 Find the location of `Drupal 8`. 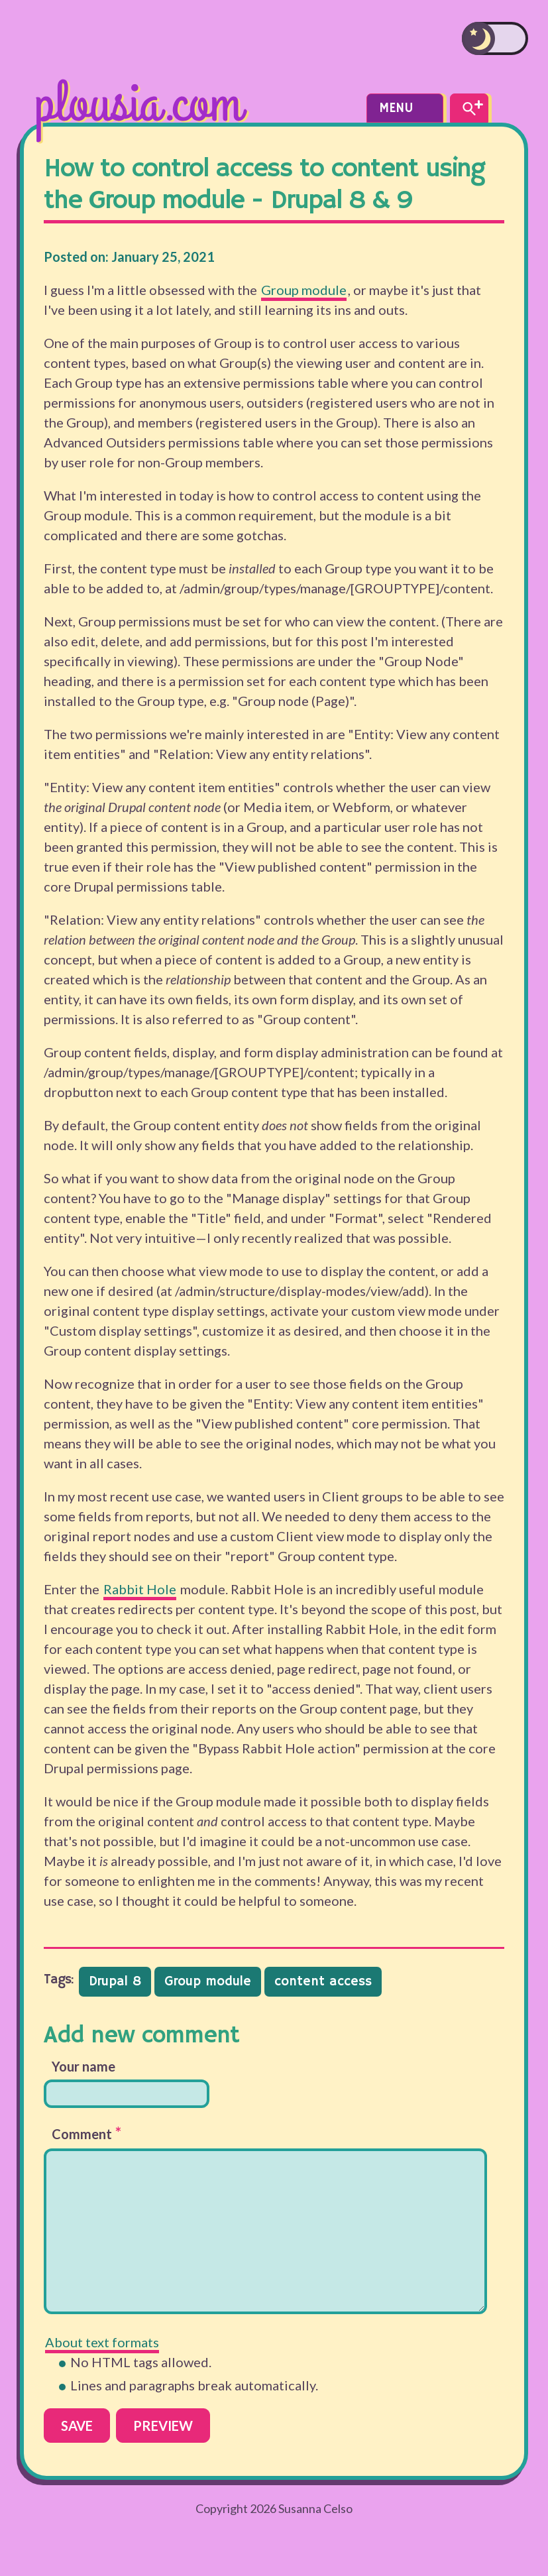

Drupal 8 is located at coordinates (115, 1981).